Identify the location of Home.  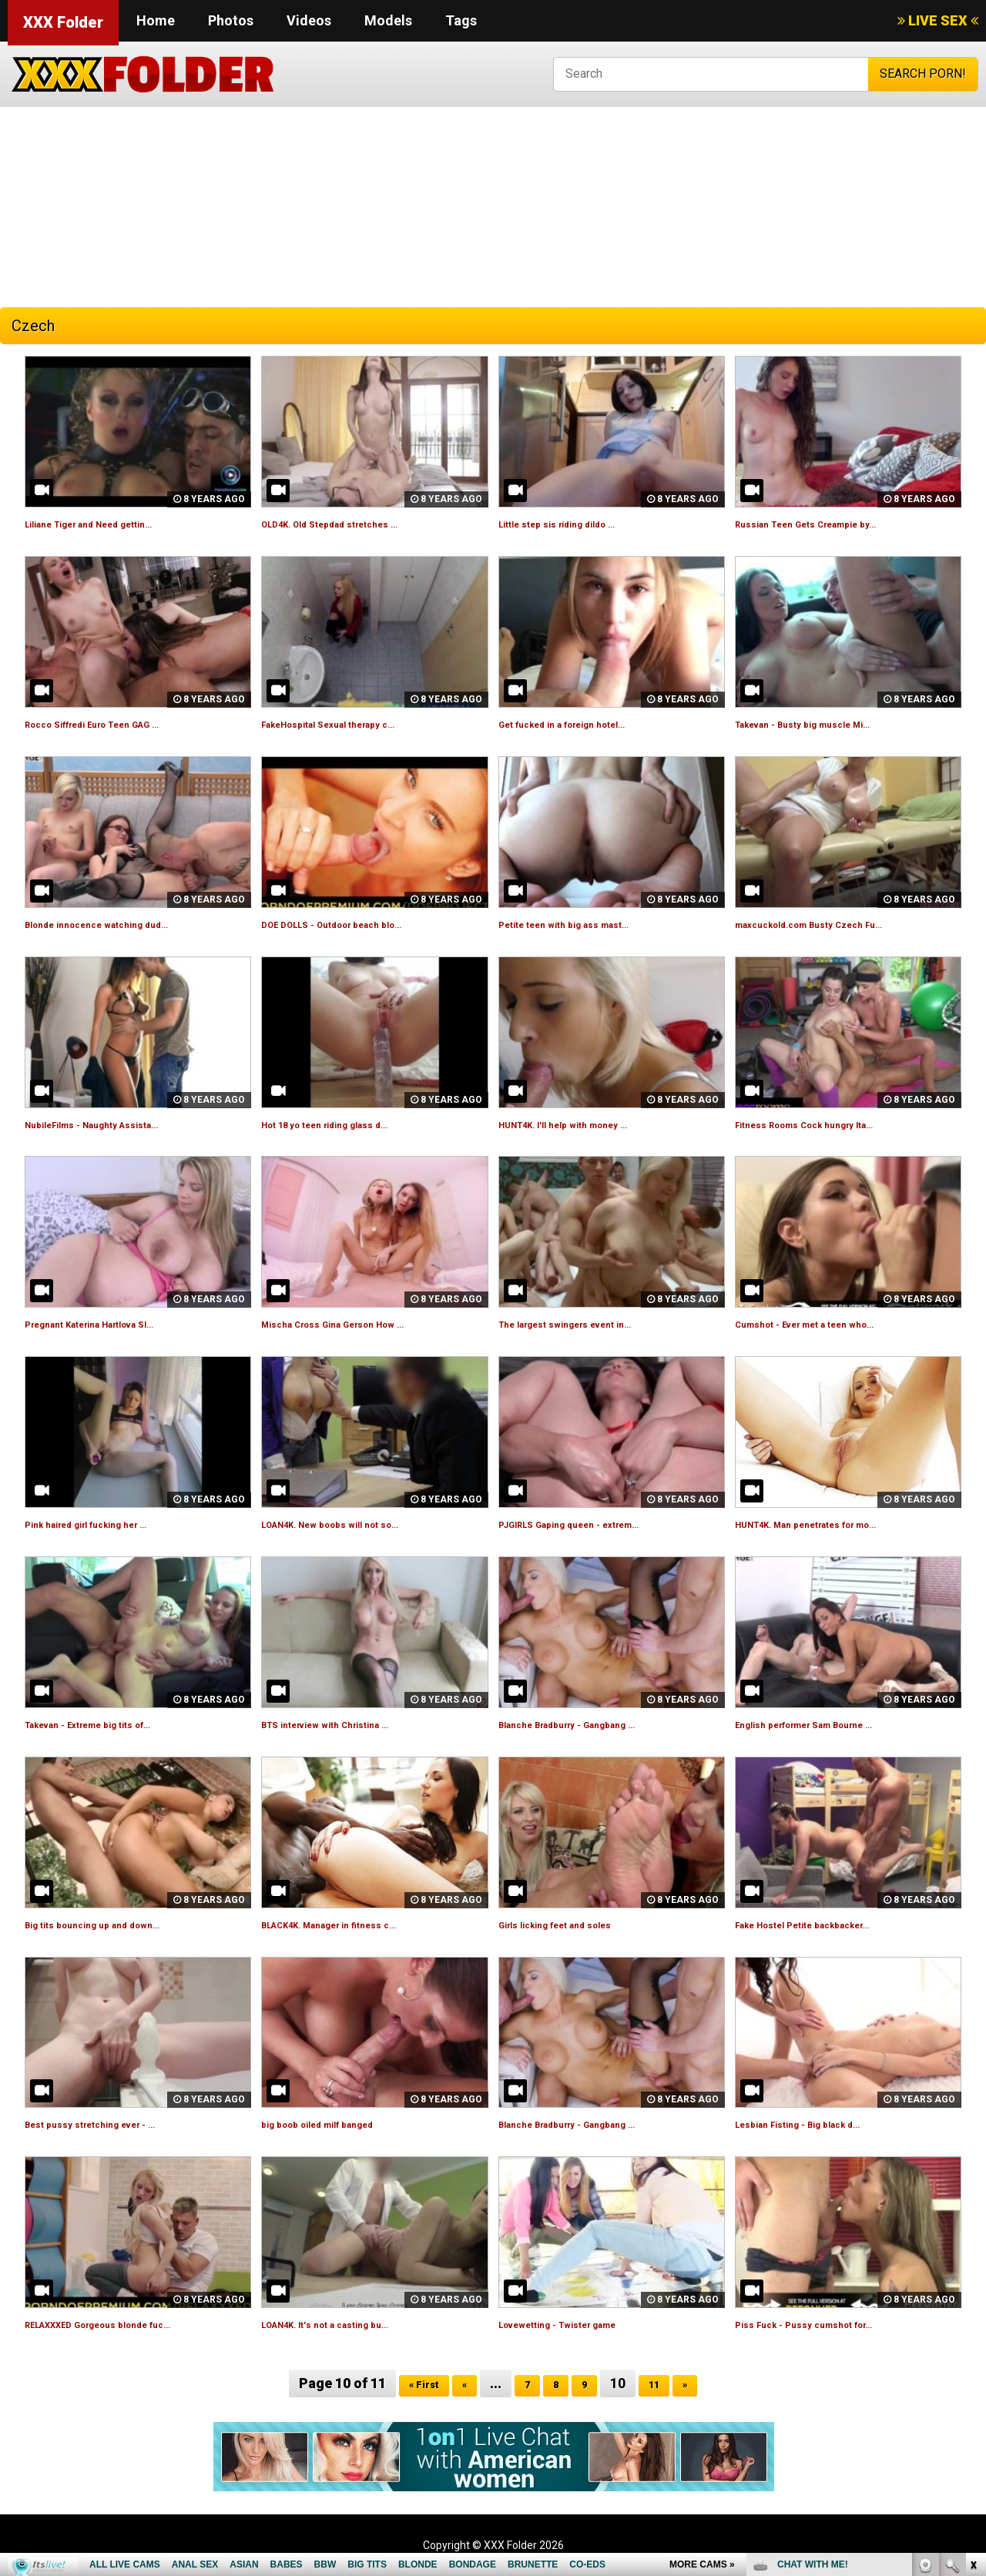
(155, 20).